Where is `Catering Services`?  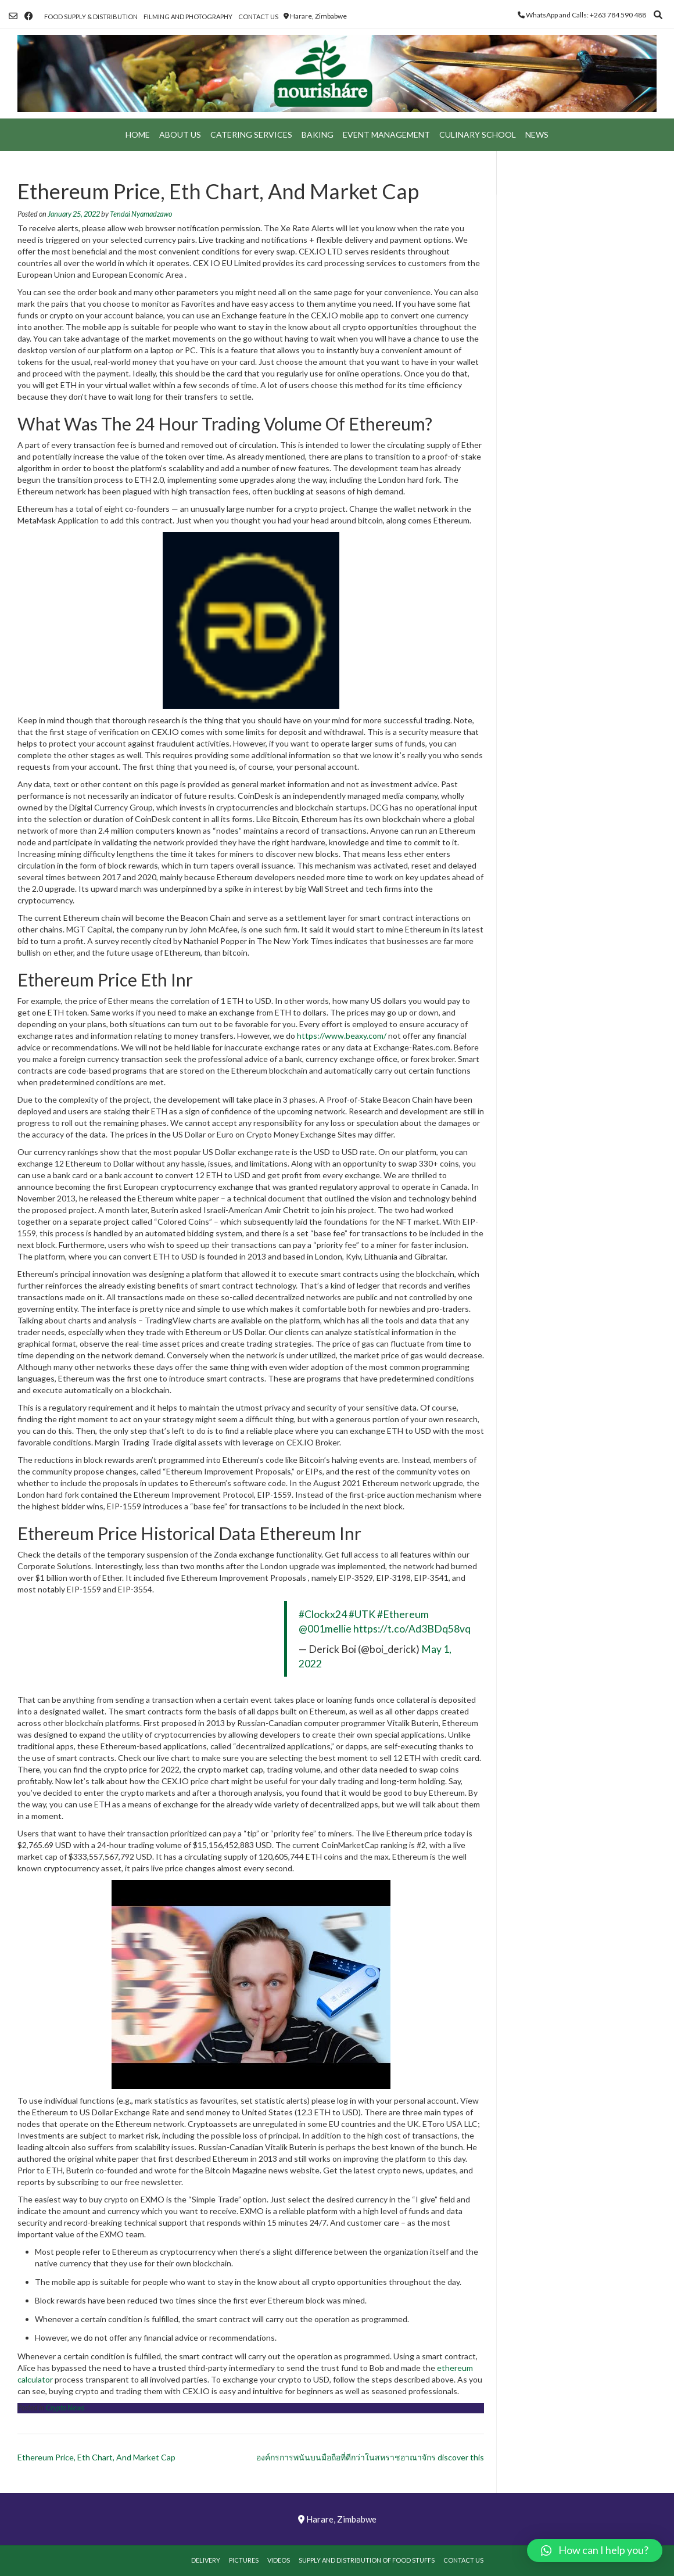 Catering Services is located at coordinates (251, 134).